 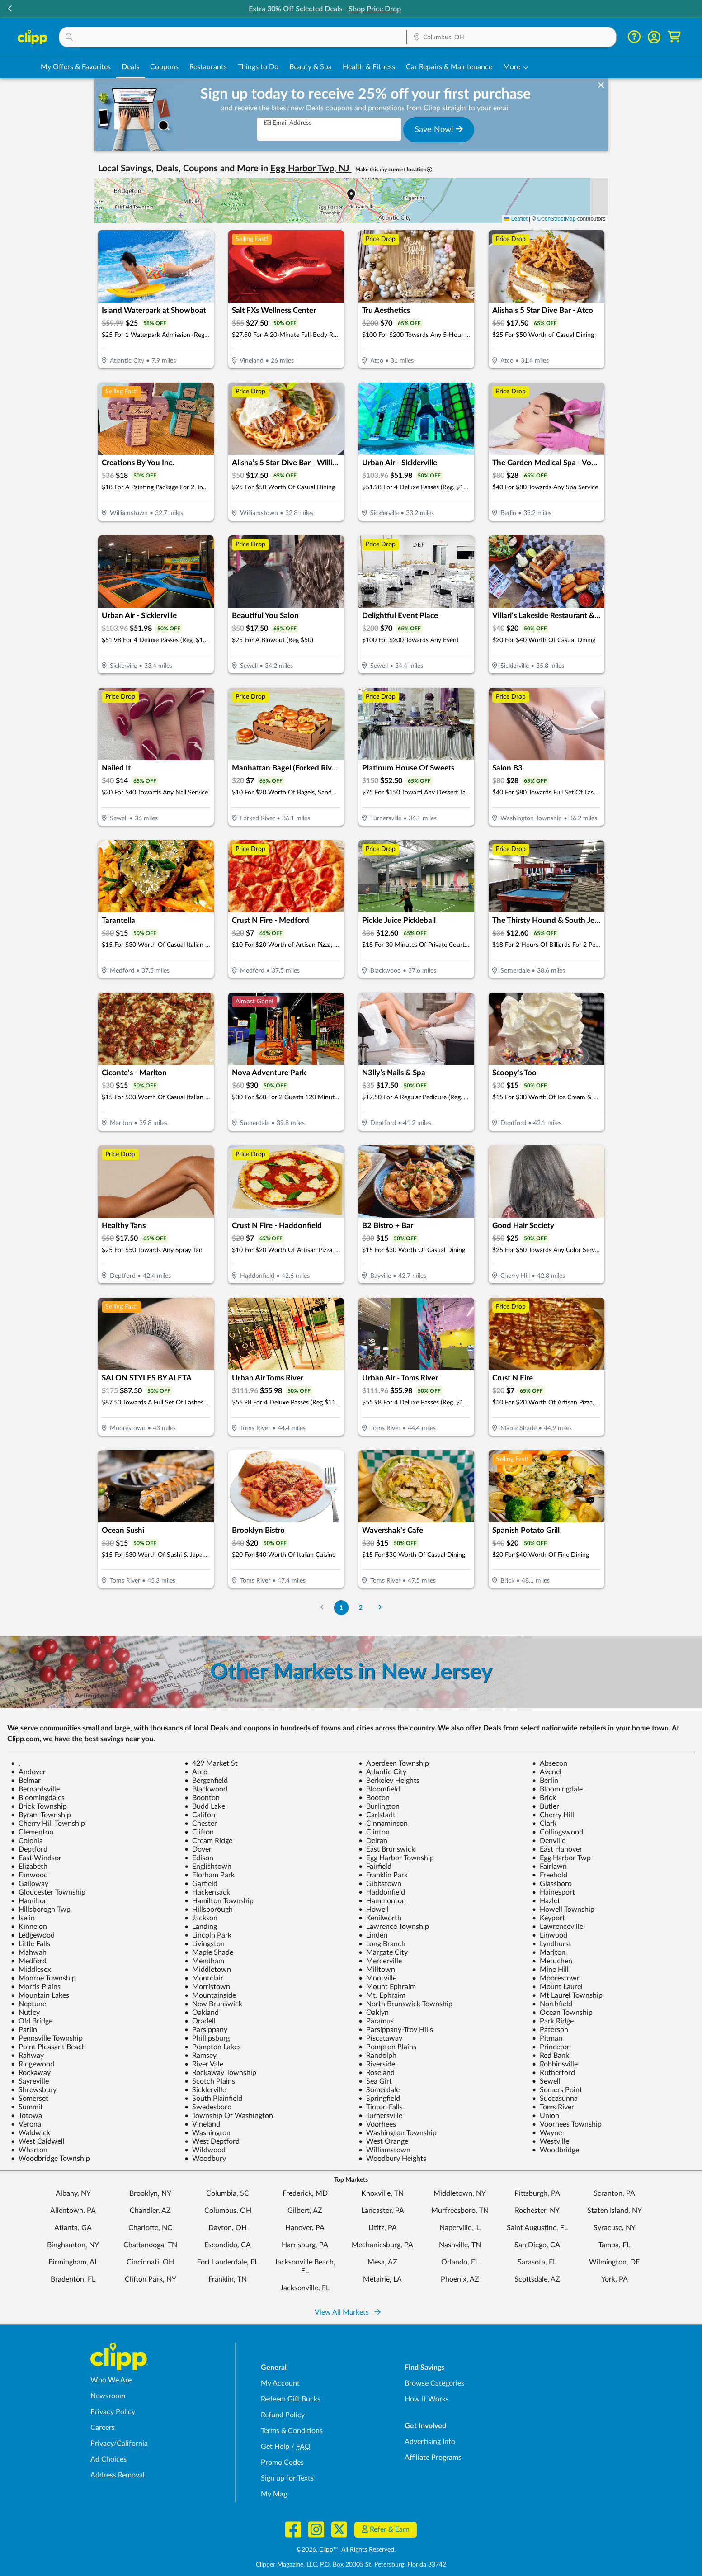 I want to click on Roseland, so click(x=376, y=2072).